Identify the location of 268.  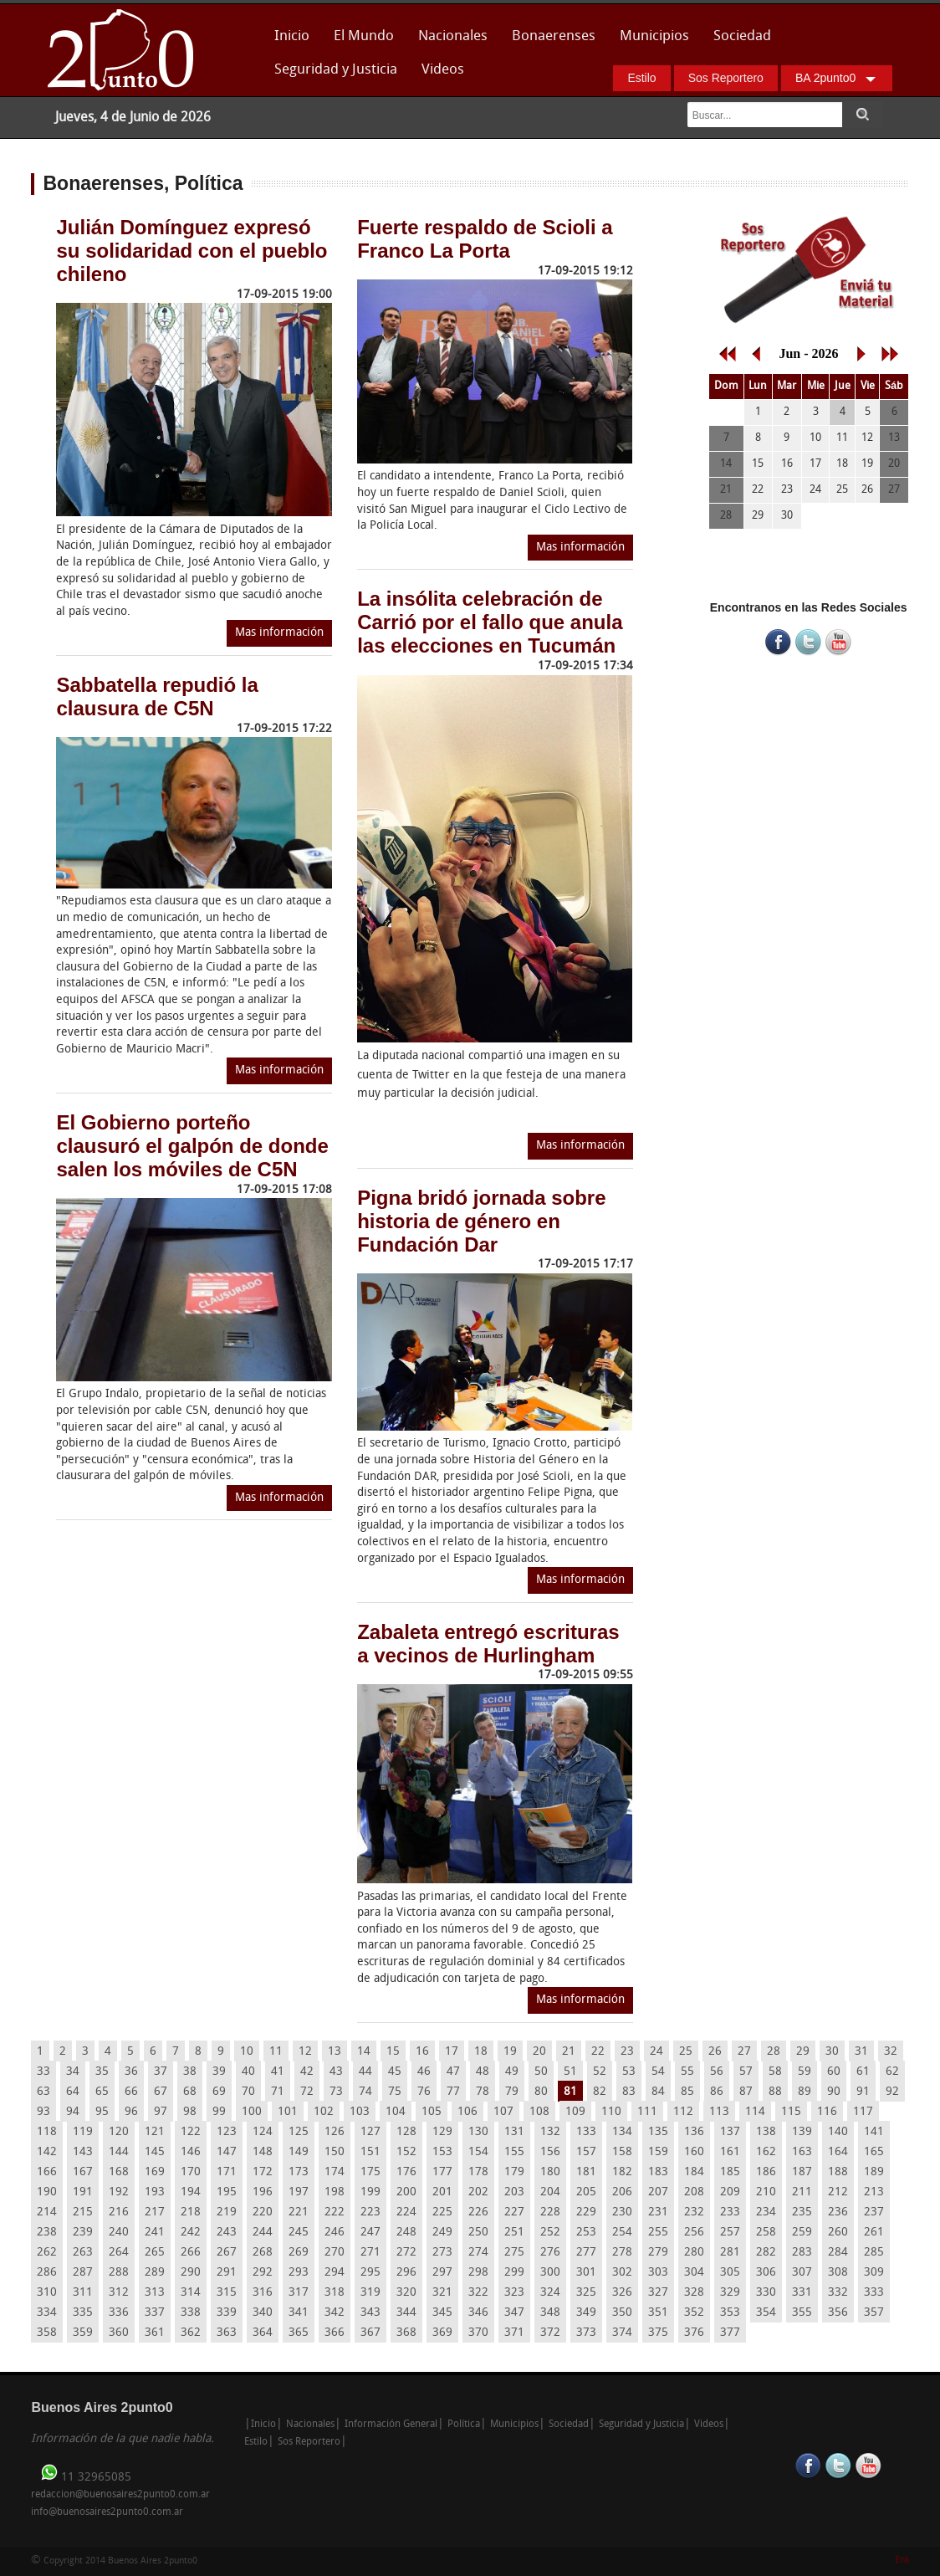
(263, 2252).